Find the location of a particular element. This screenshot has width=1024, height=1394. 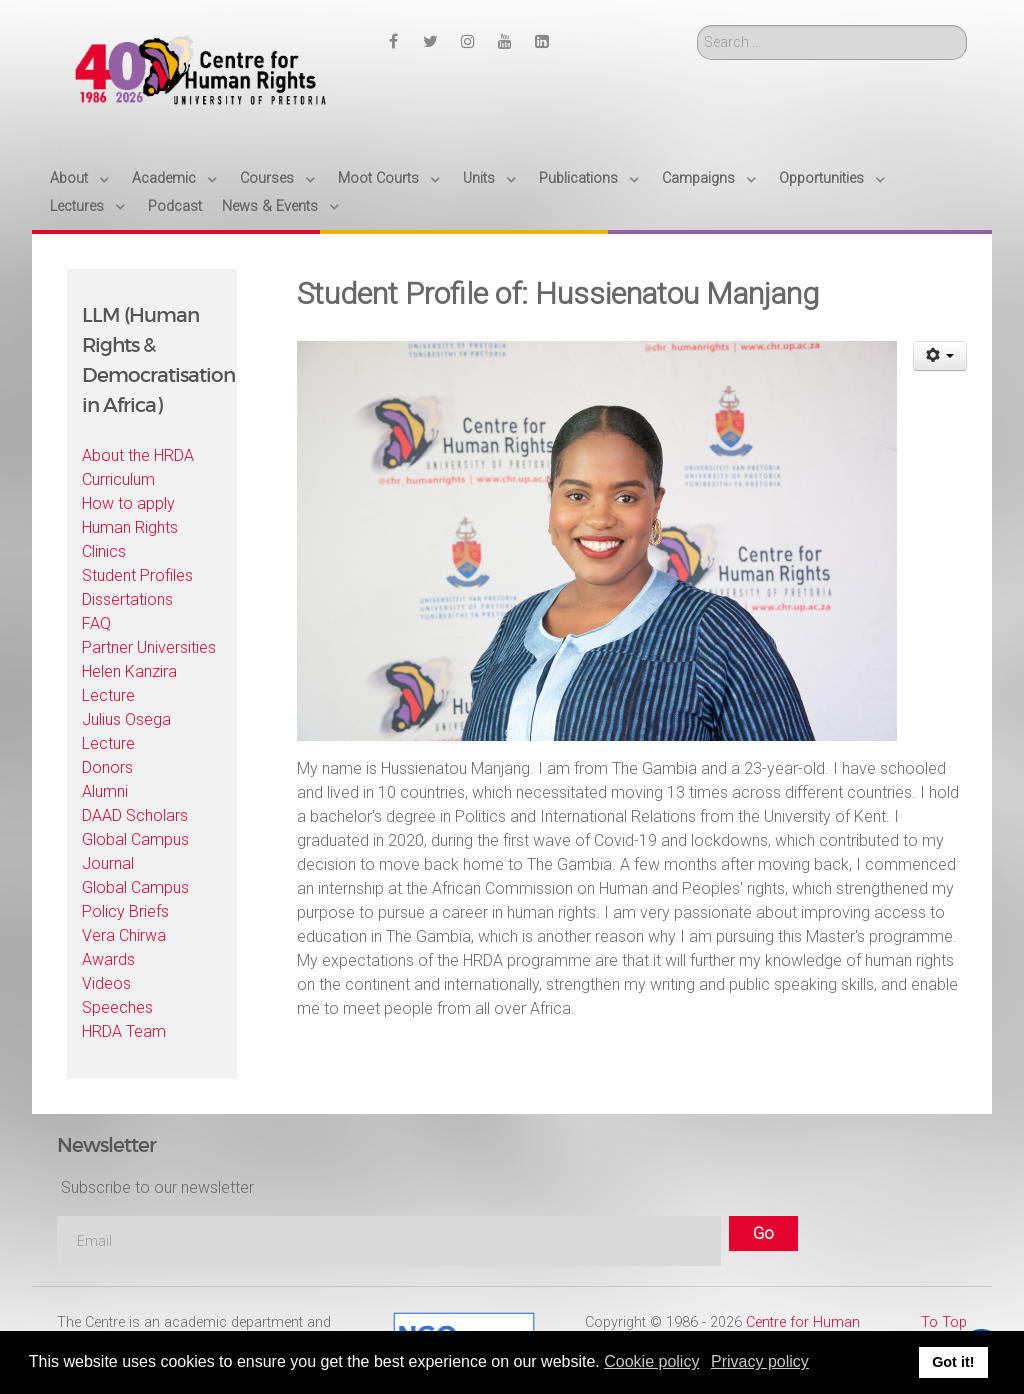

Helen Kanzira Lecture is located at coordinates (129, 683).